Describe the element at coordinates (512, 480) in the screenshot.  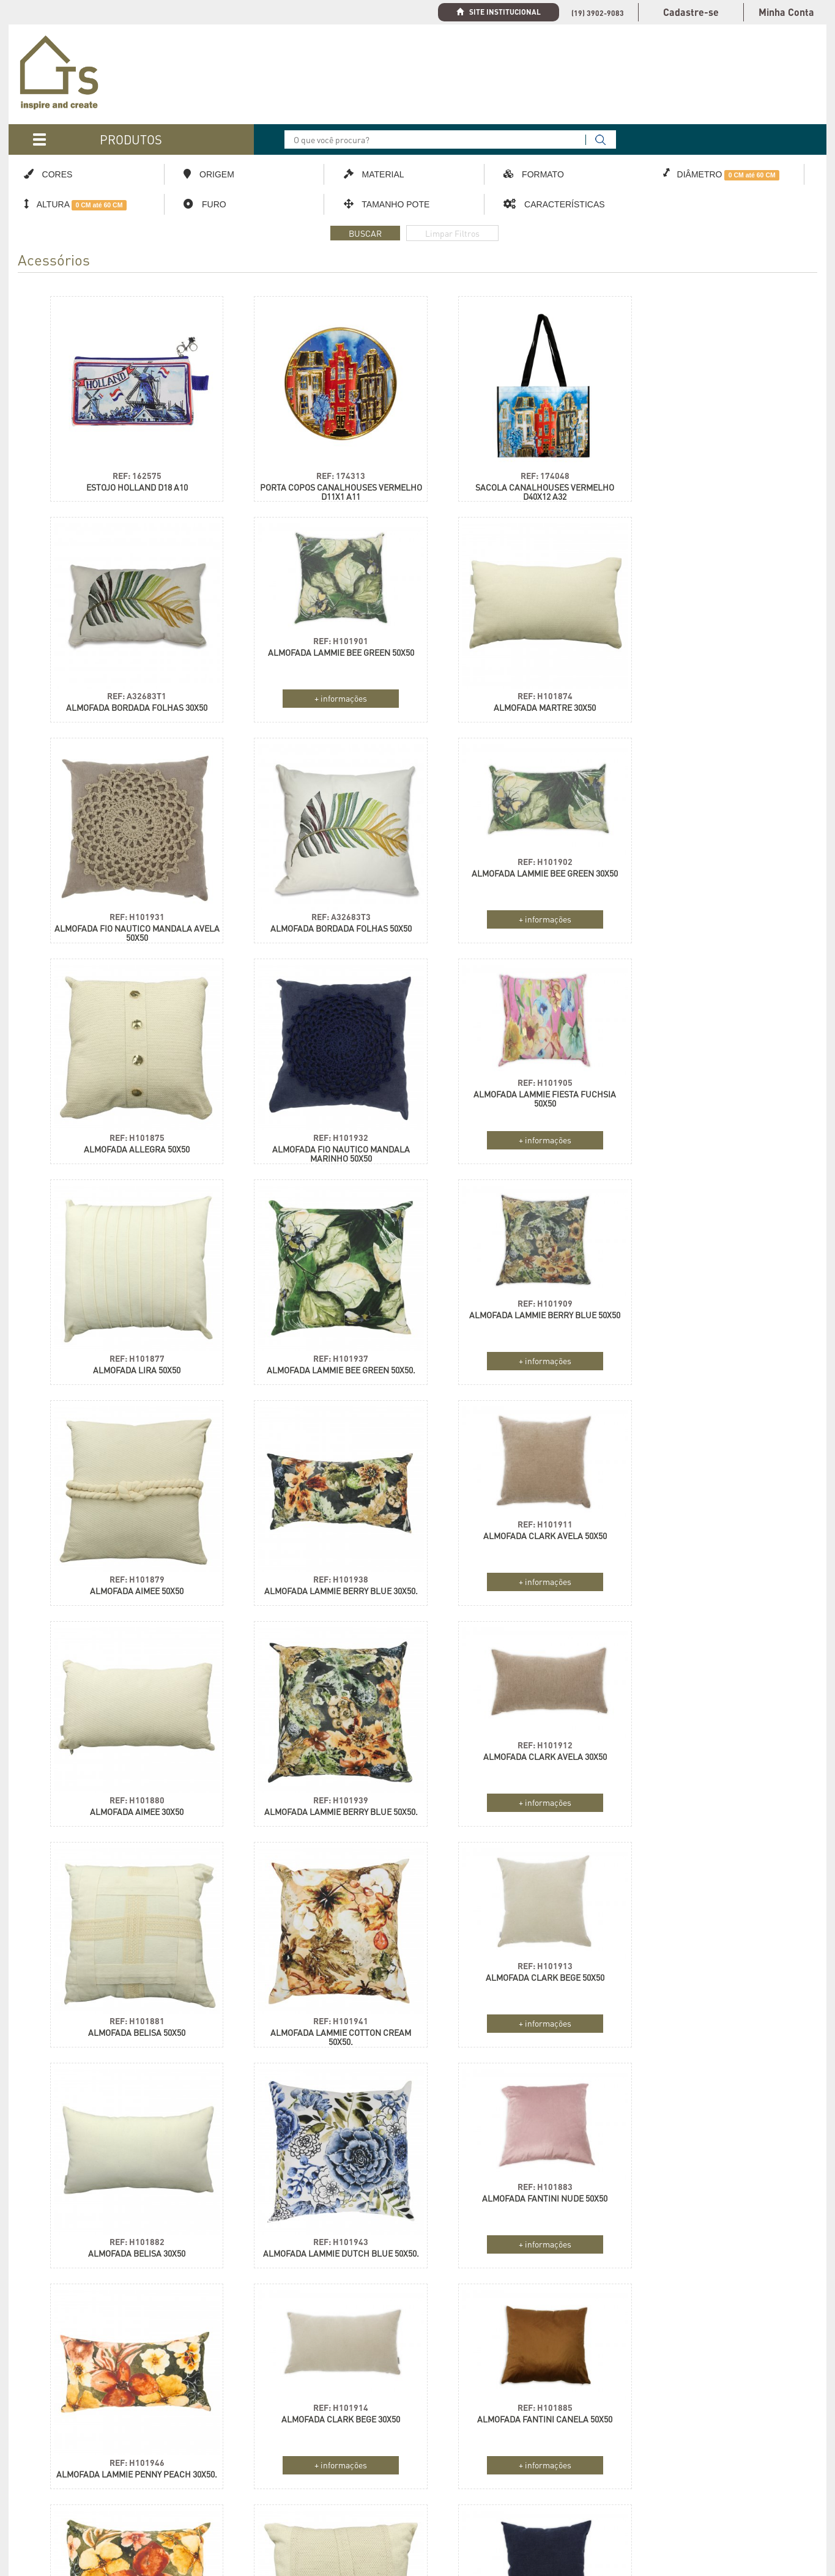
I see `SACOLA CANALHOUSES VERMELHO D40X12 A32` at that location.